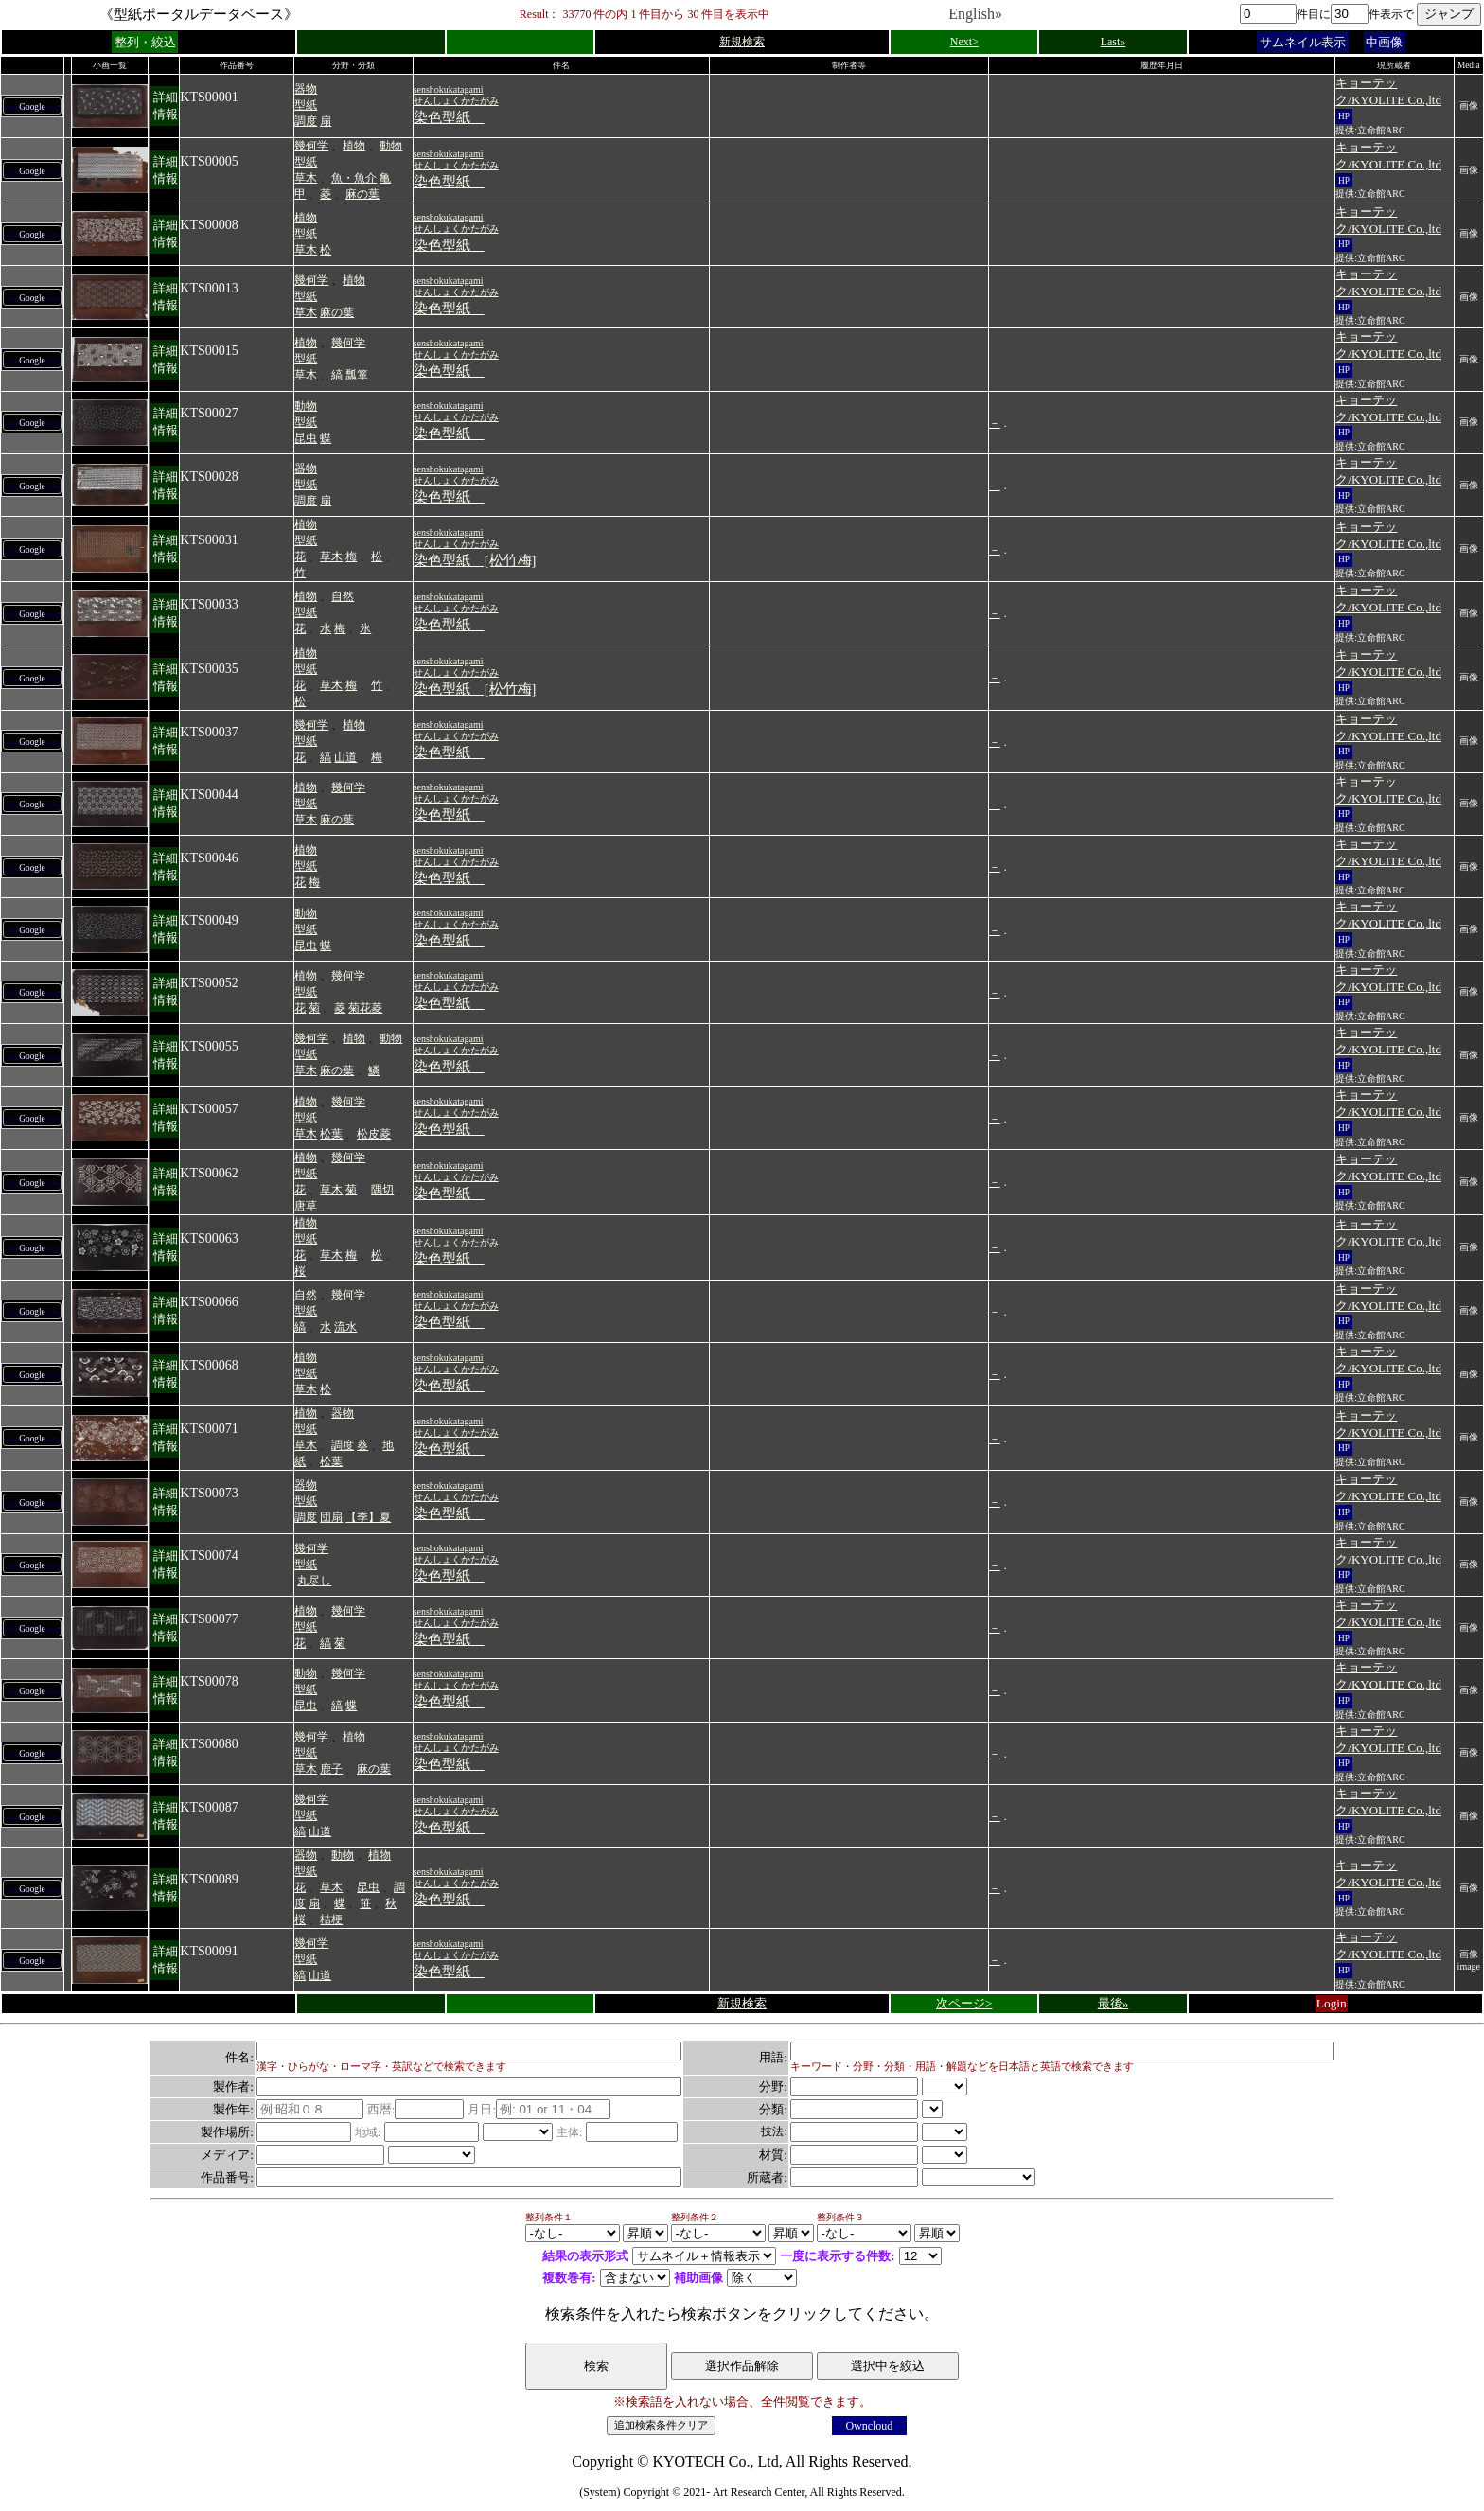  I want to click on 新規検索, so click(742, 41).